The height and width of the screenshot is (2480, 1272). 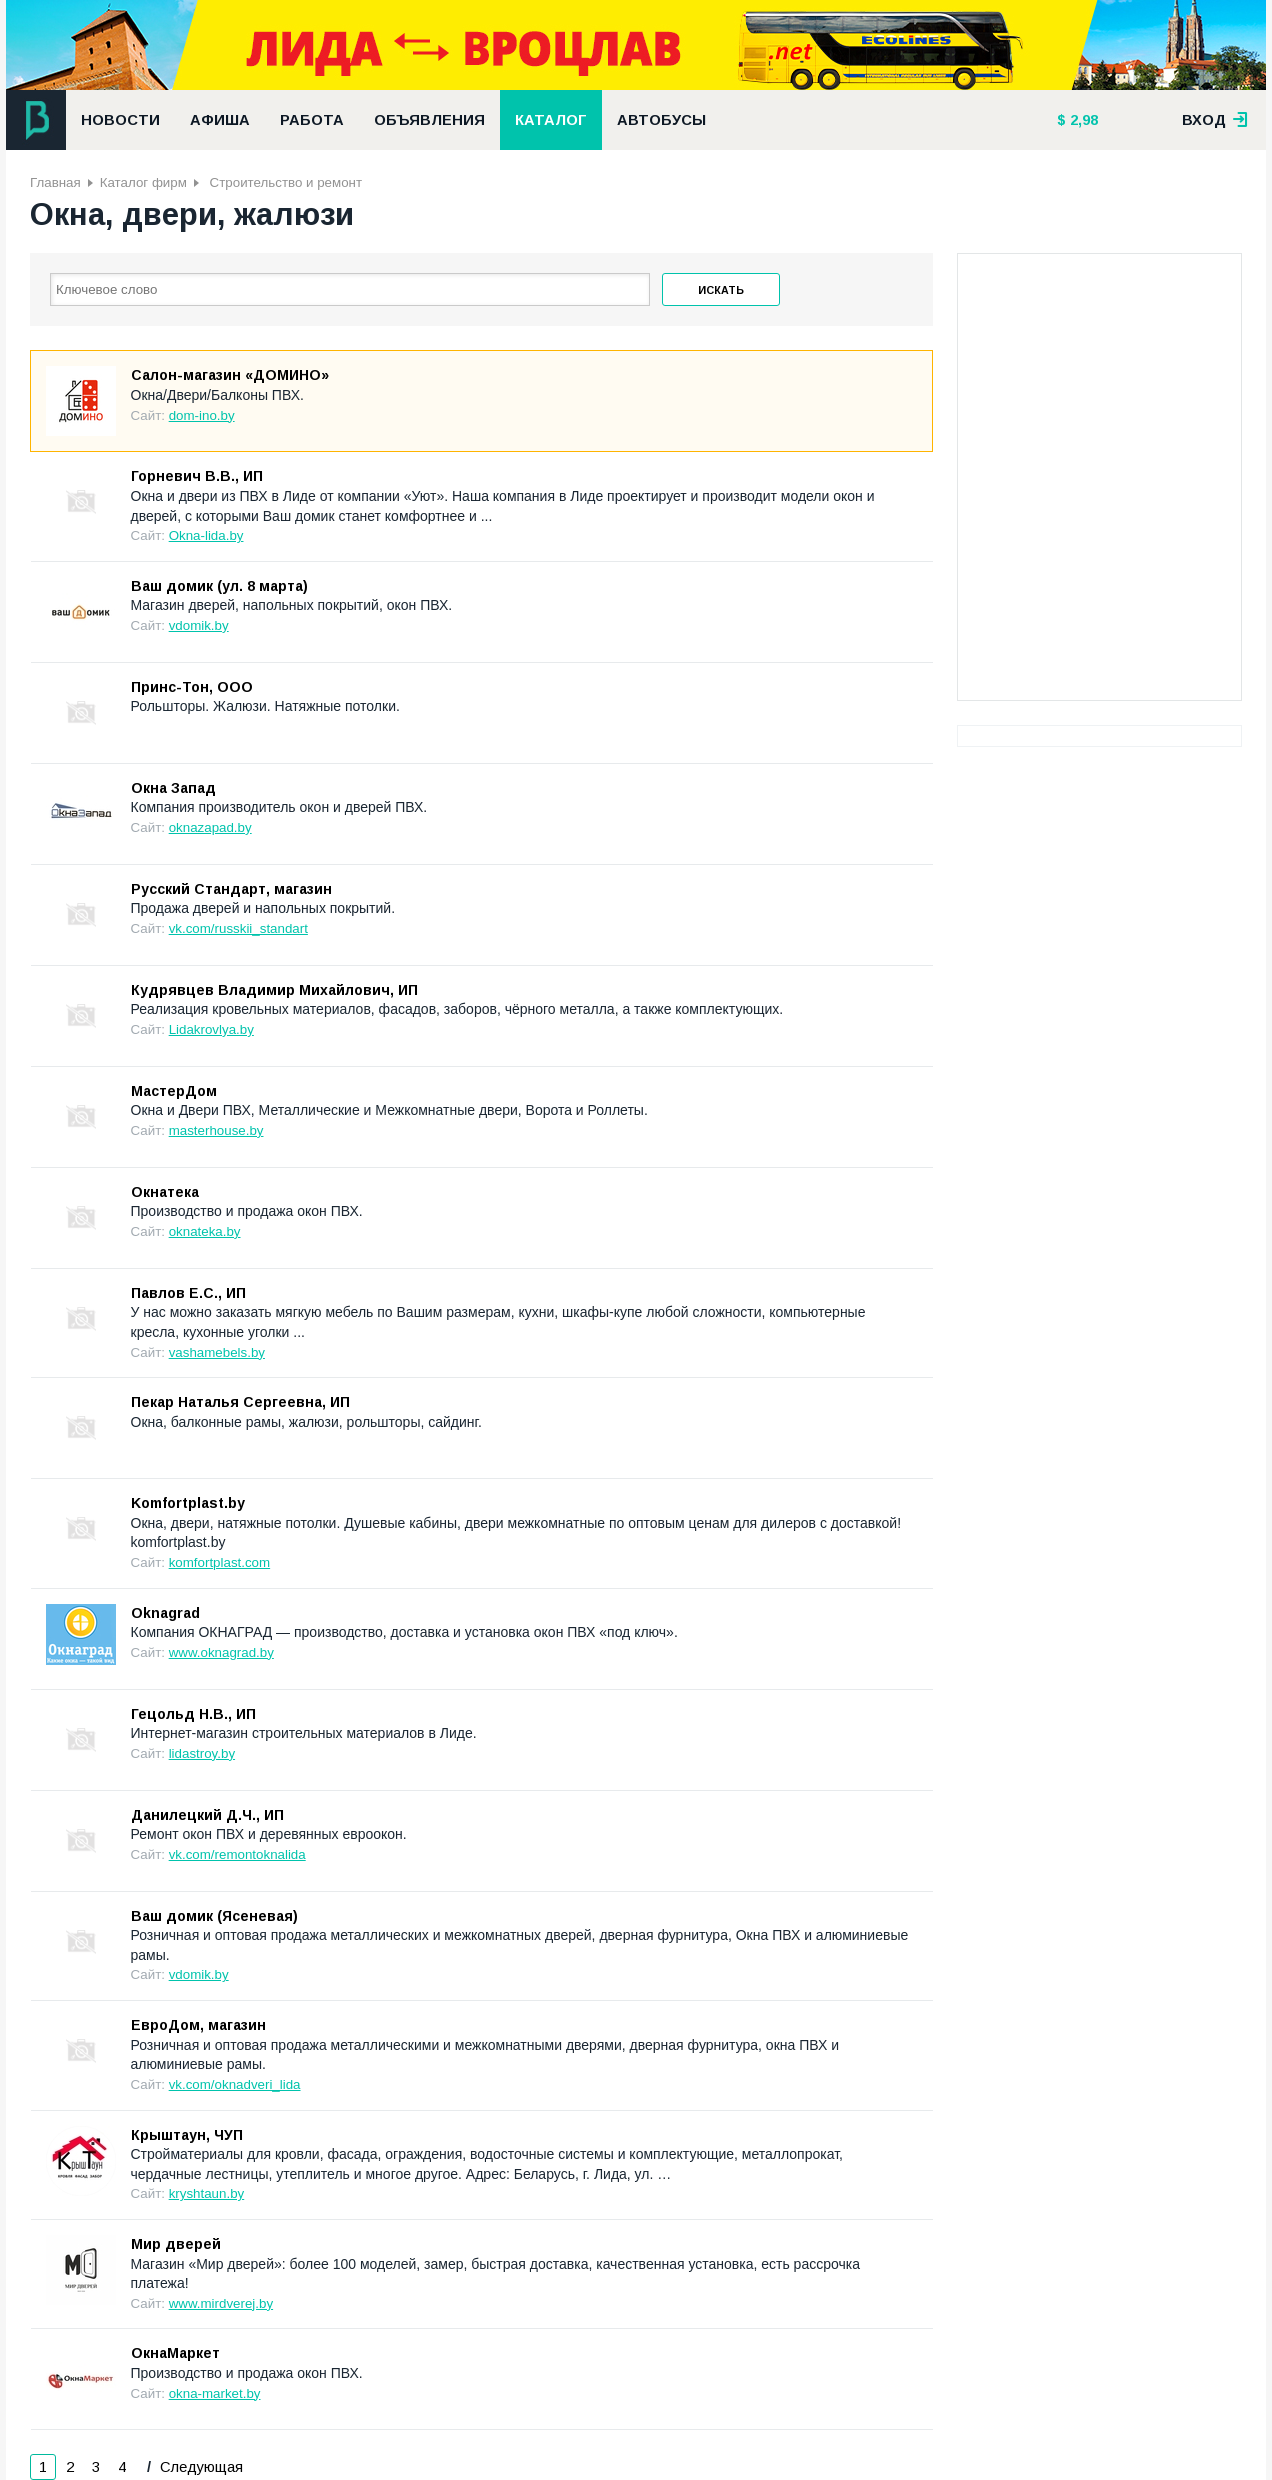 What do you see at coordinates (240, 1402) in the screenshot?
I see `Пекар Наталья Сергеевна, ИП` at bounding box center [240, 1402].